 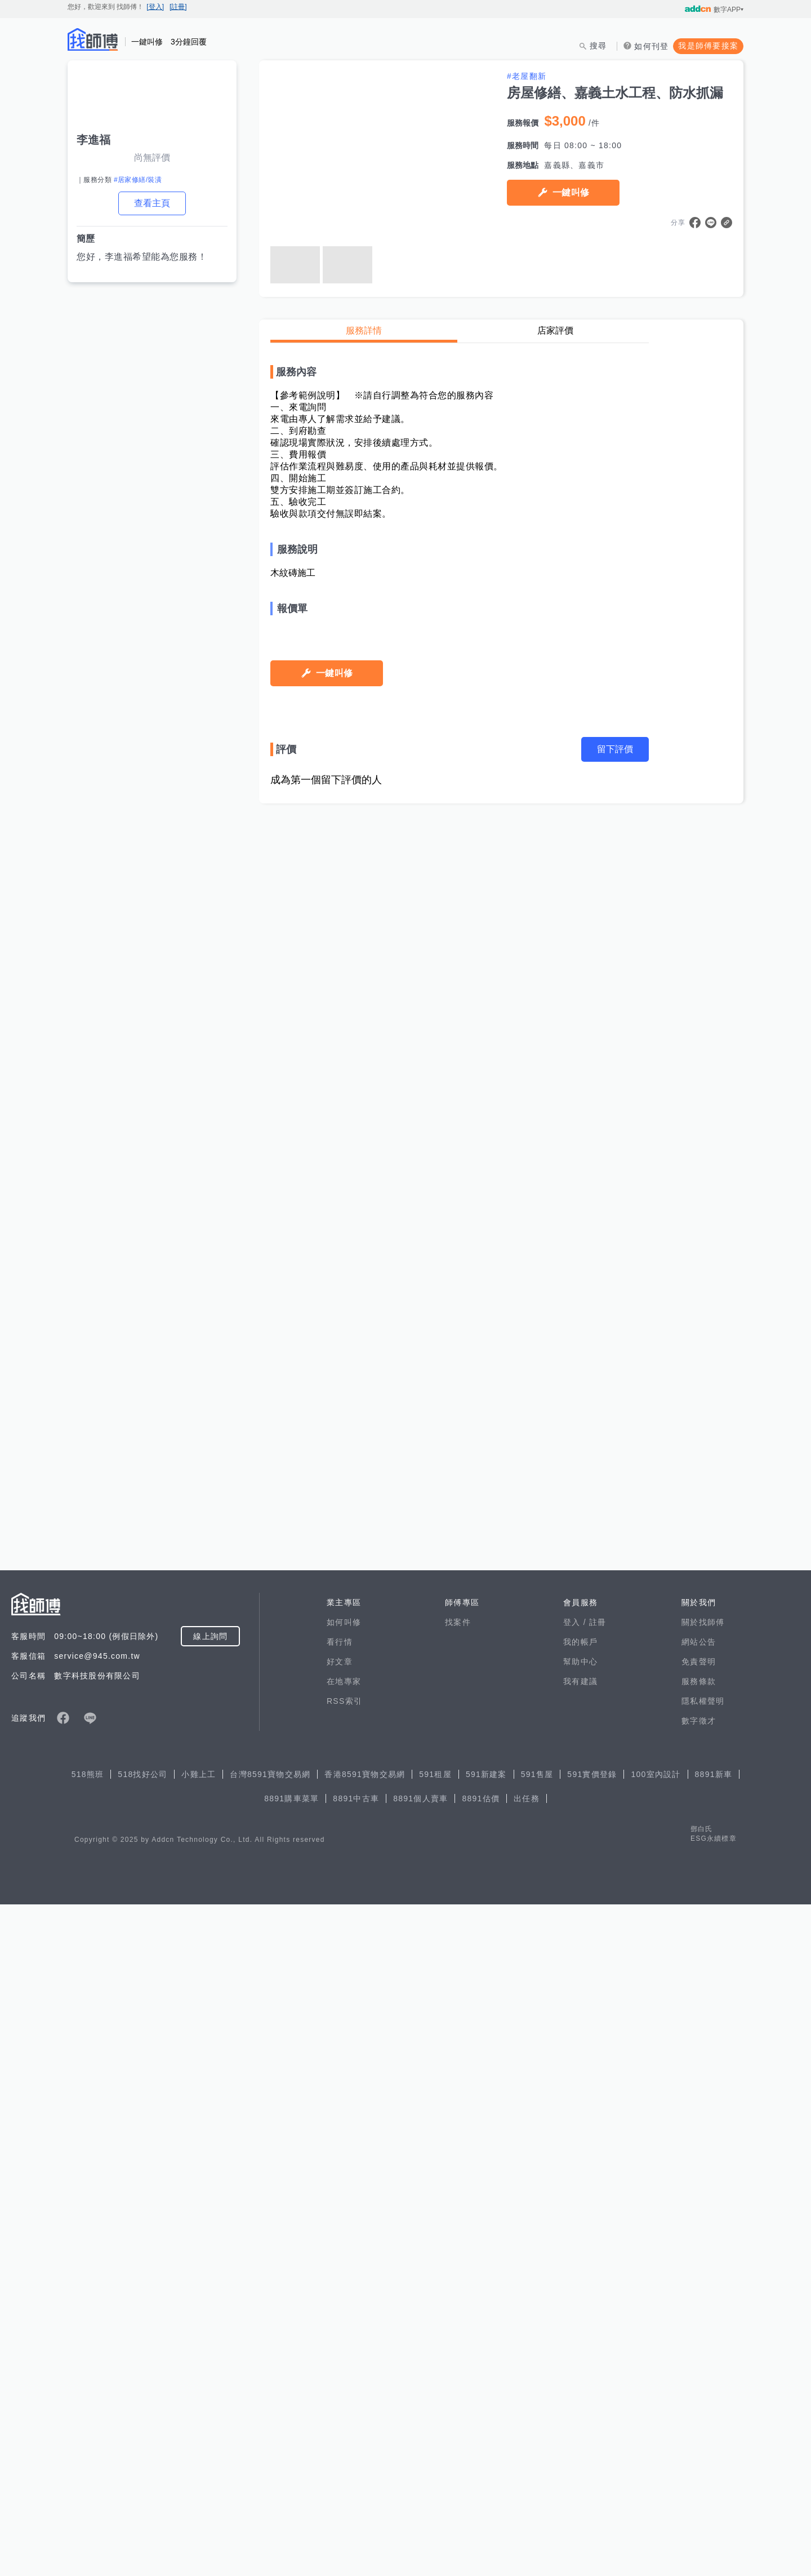 What do you see at coordinates (481, 2470) in the screenshot?
I see `8891估價` at bounding box center [481, 2470].